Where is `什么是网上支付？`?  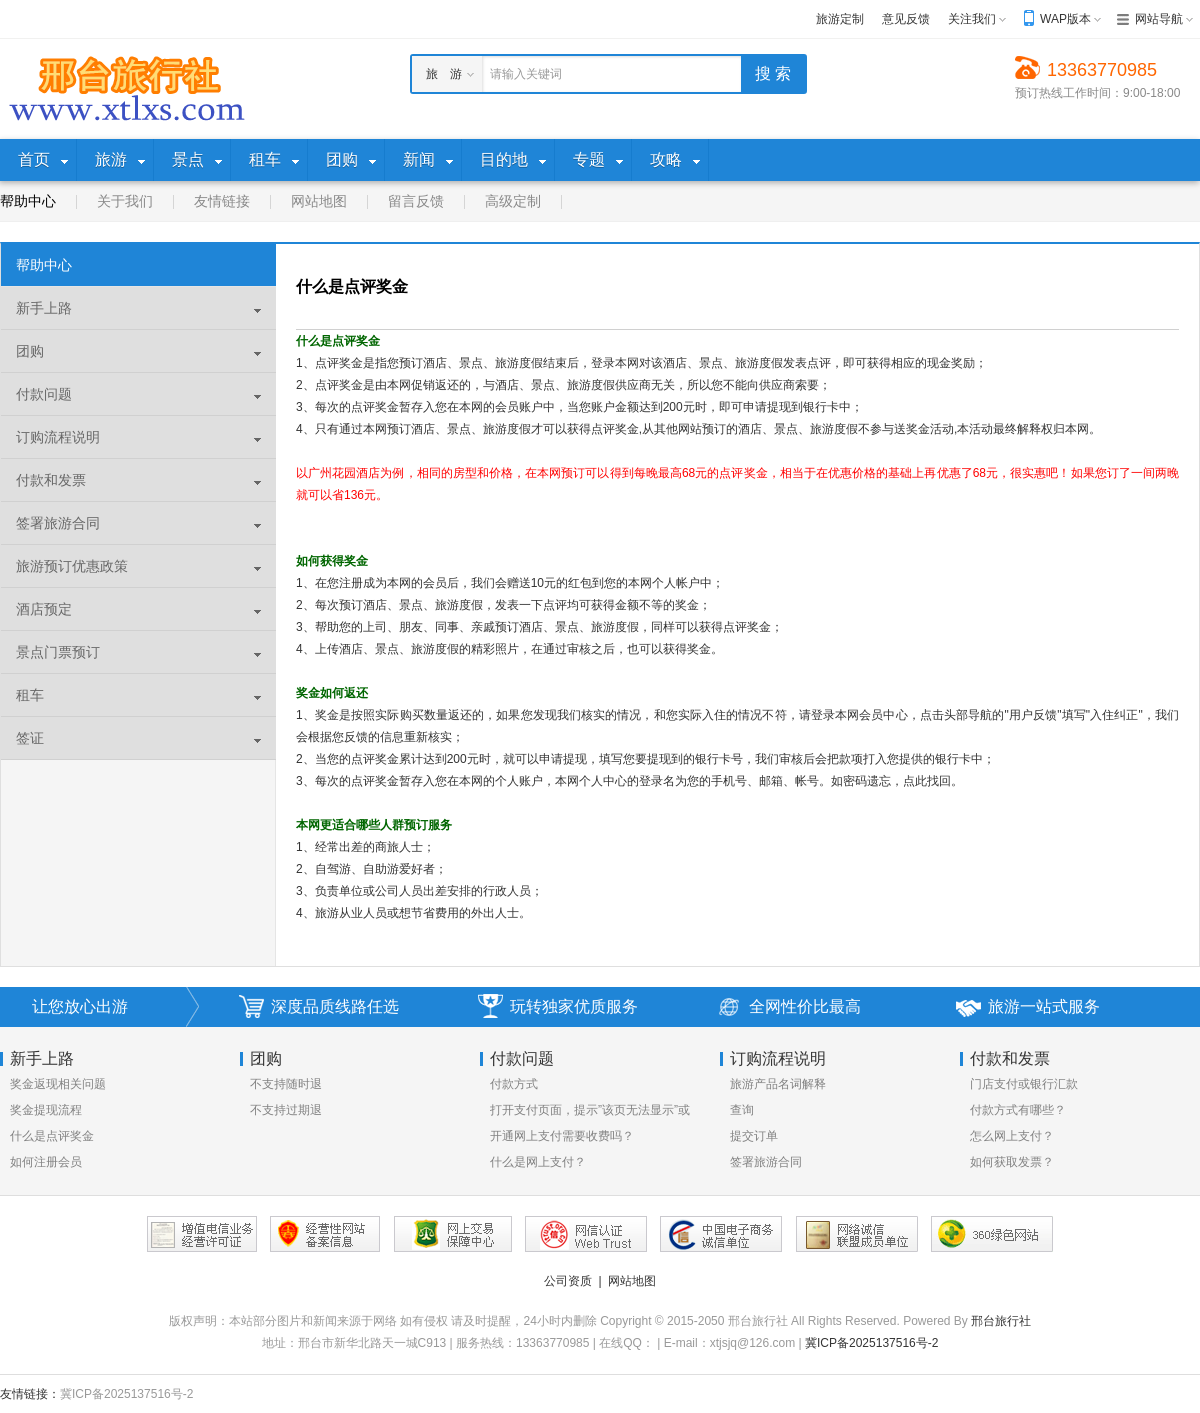
什么是网上支付？ is located at coordinates (538, 1162).